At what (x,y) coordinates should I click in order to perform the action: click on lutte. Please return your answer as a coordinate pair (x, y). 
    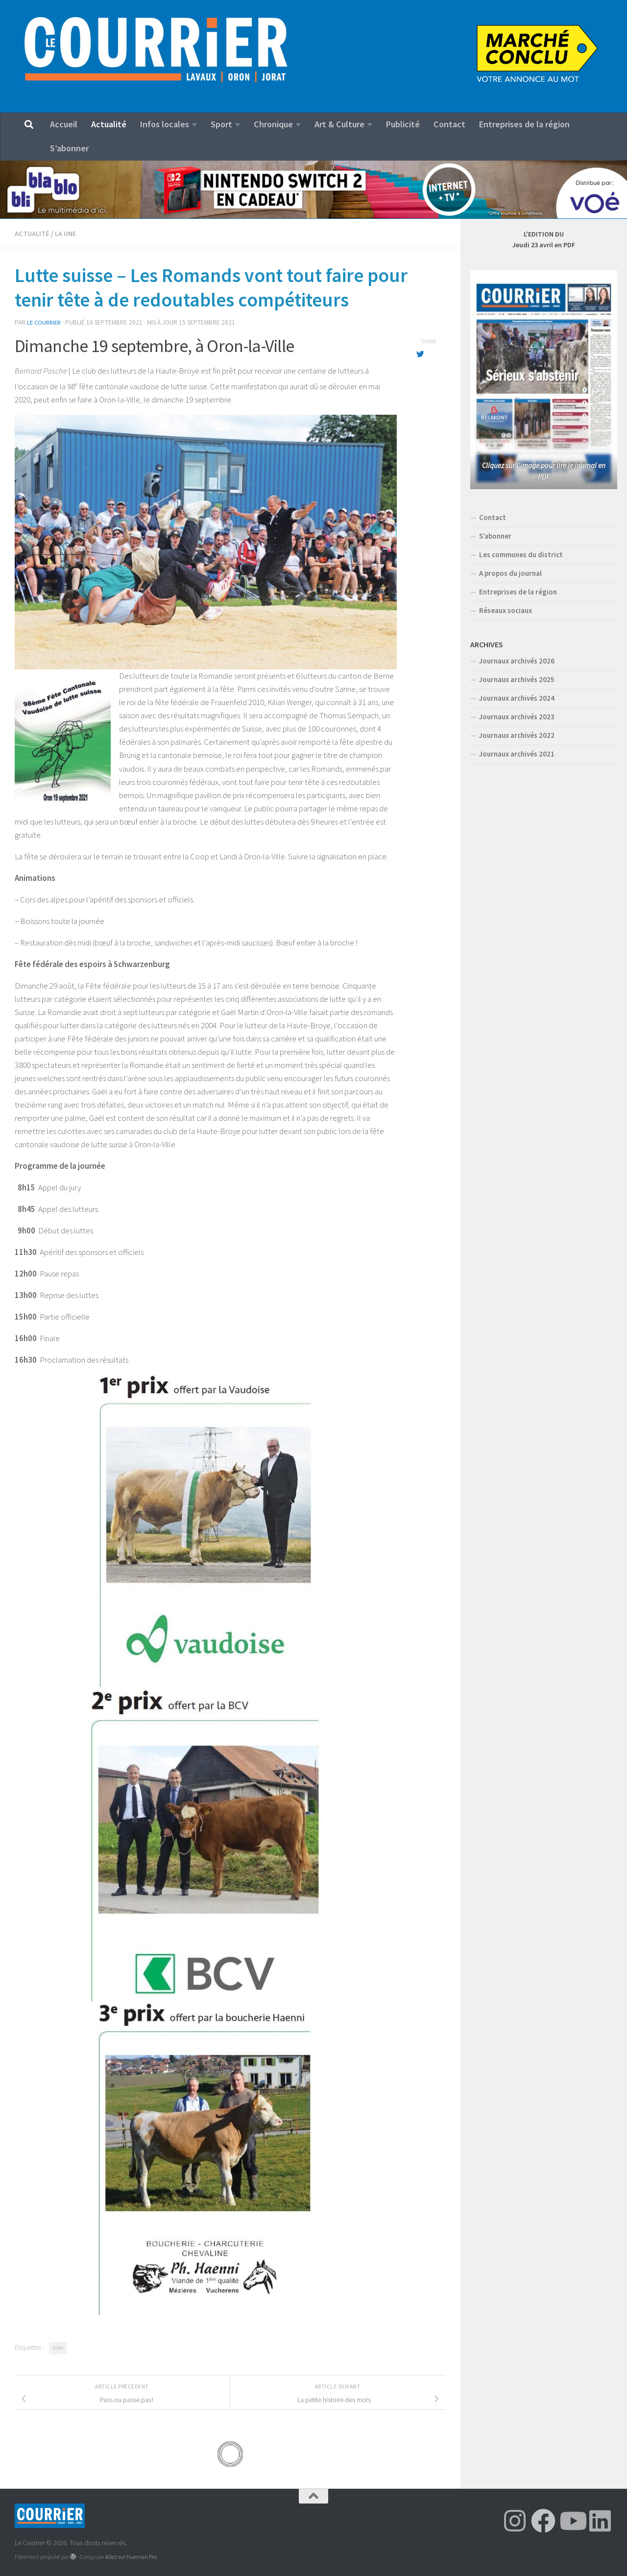
    Looking at the image, I should click on (57, 2347).